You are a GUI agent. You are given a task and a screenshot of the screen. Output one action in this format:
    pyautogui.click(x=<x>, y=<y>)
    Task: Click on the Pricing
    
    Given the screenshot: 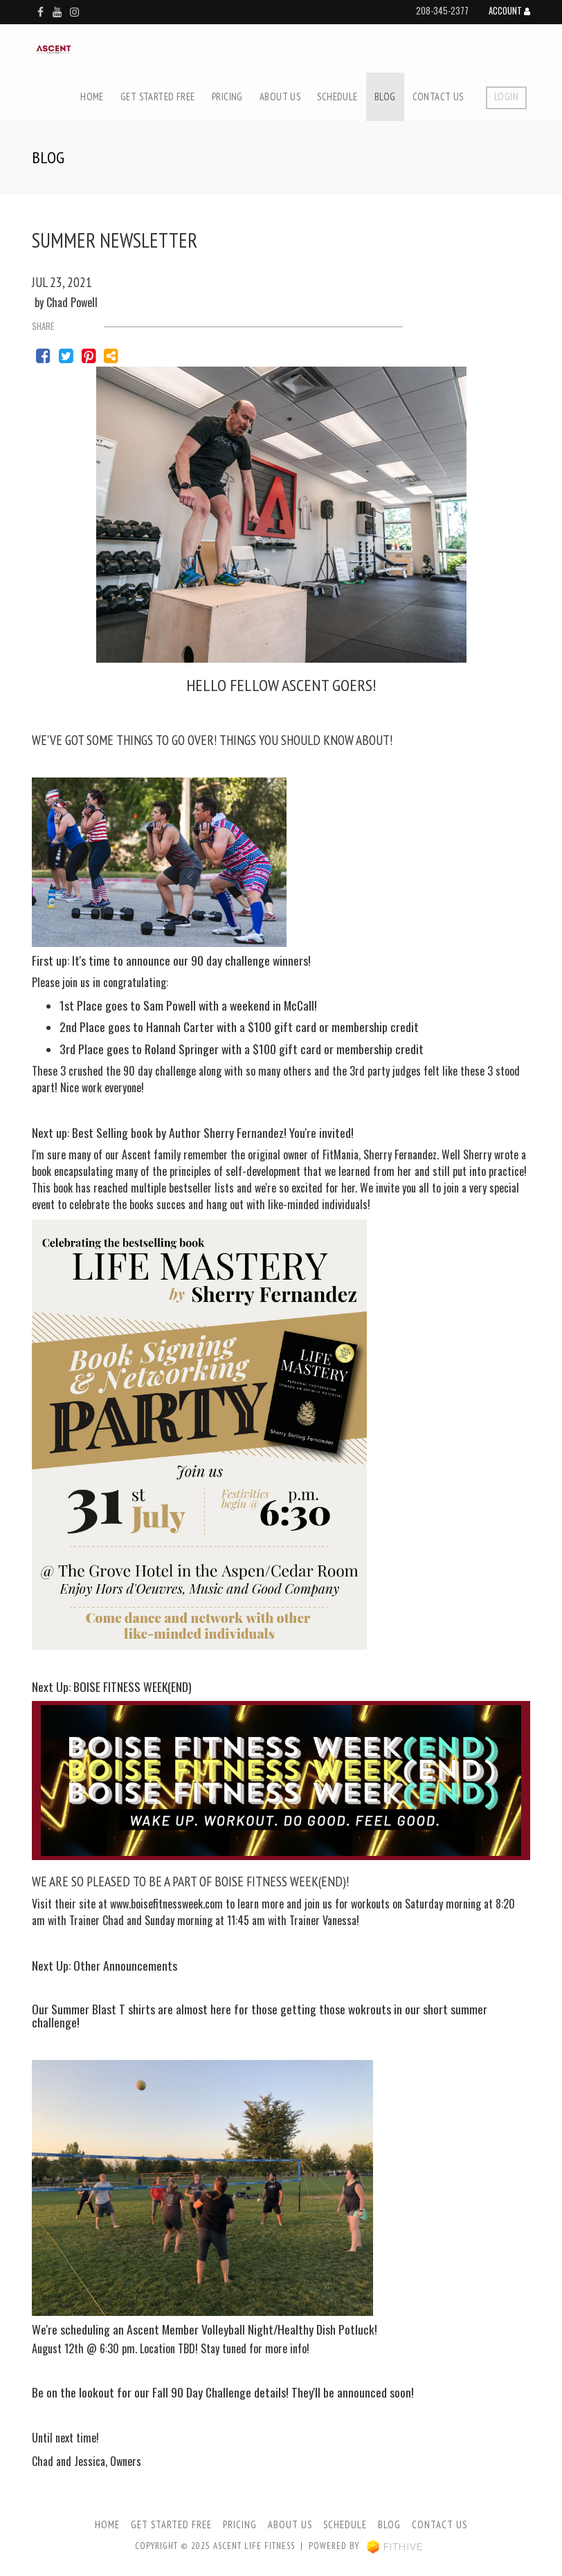 What is the action you would take?
    pyautogui.click(x=227, y=96)
    